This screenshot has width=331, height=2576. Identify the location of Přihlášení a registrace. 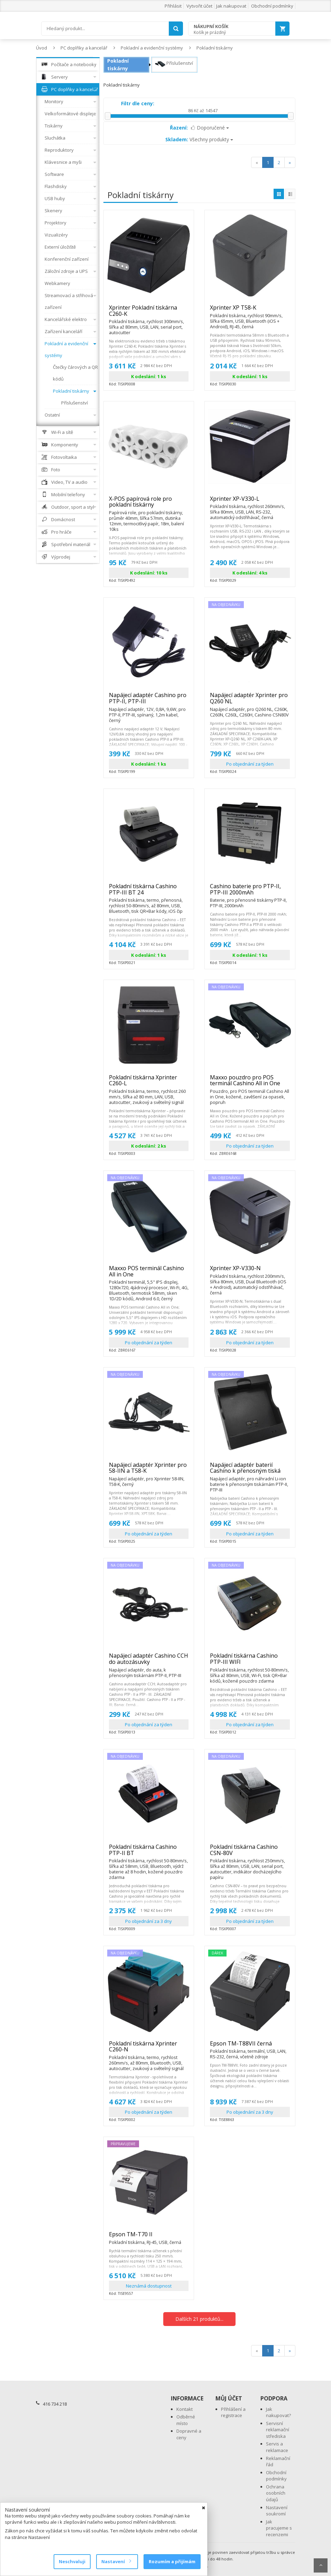
(233, 2412).